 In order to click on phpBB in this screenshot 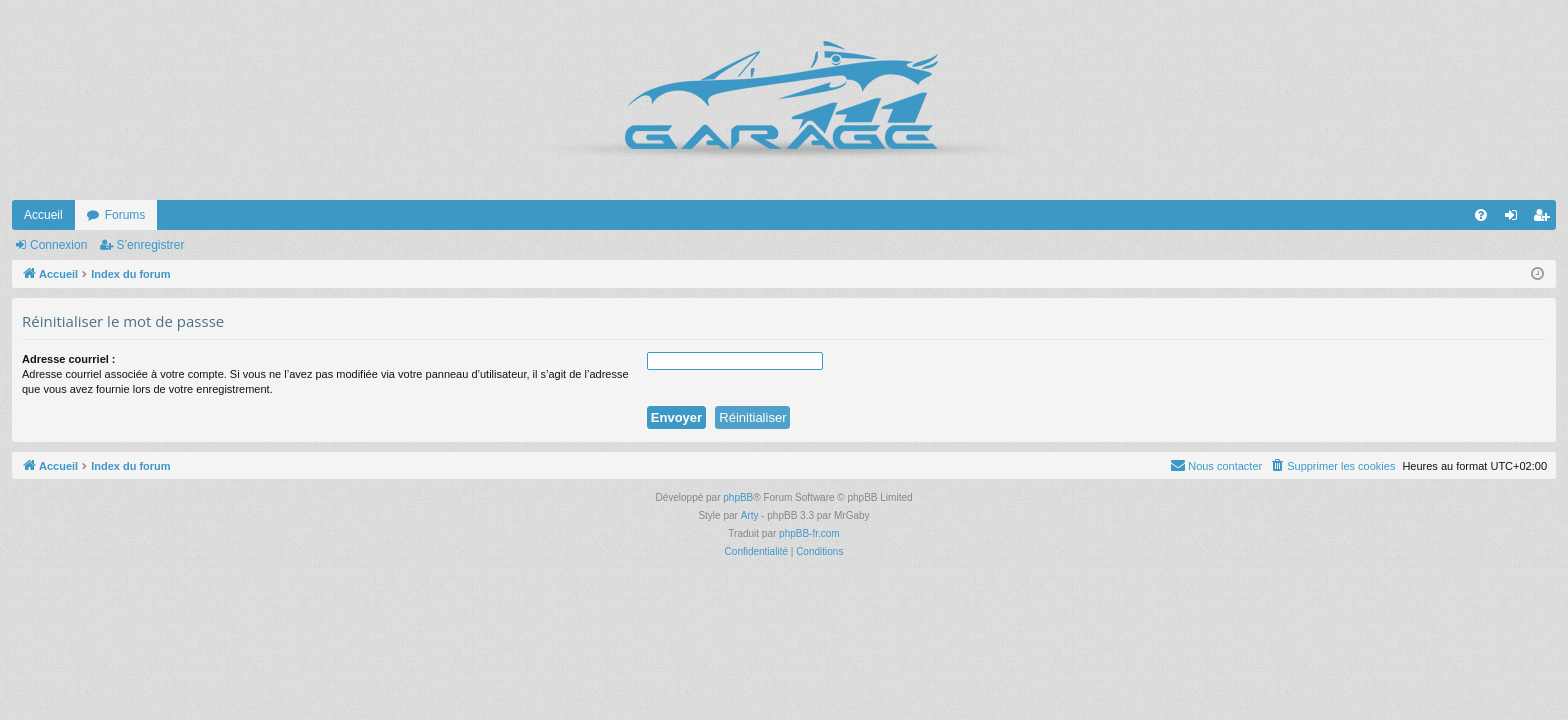, I will do `click(738, 497)`.